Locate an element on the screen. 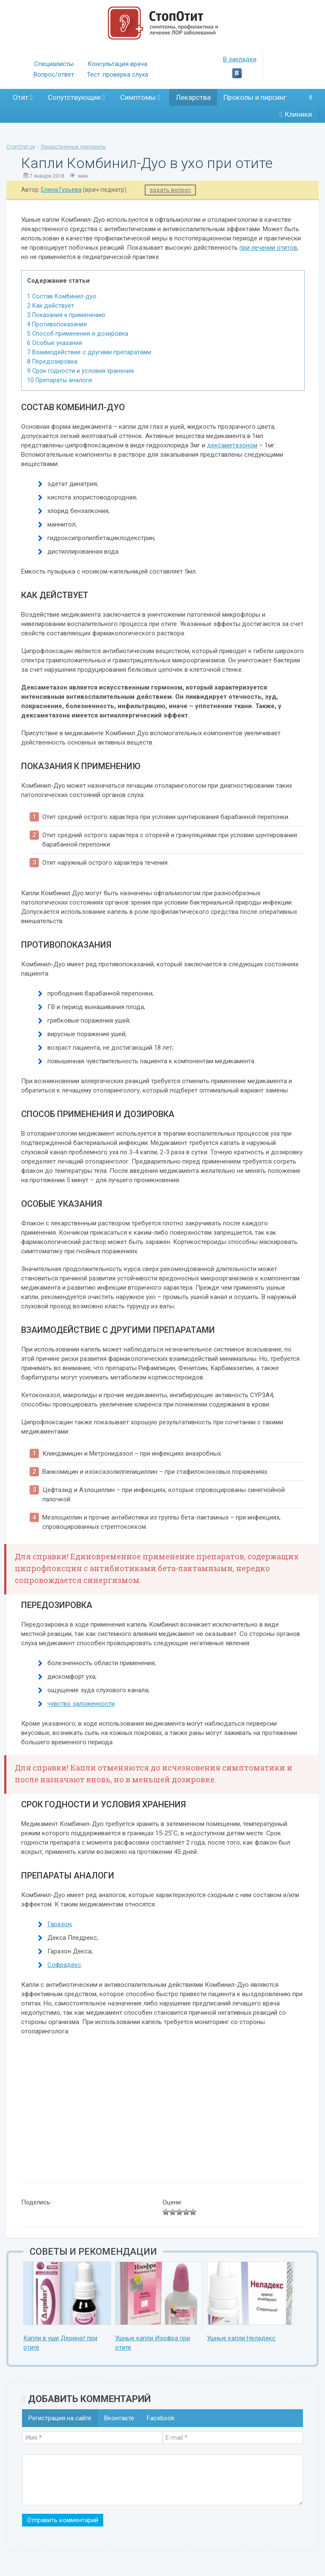 This screenshot has height=2576, width=325. Как действует is located at coordinates (50, 305).